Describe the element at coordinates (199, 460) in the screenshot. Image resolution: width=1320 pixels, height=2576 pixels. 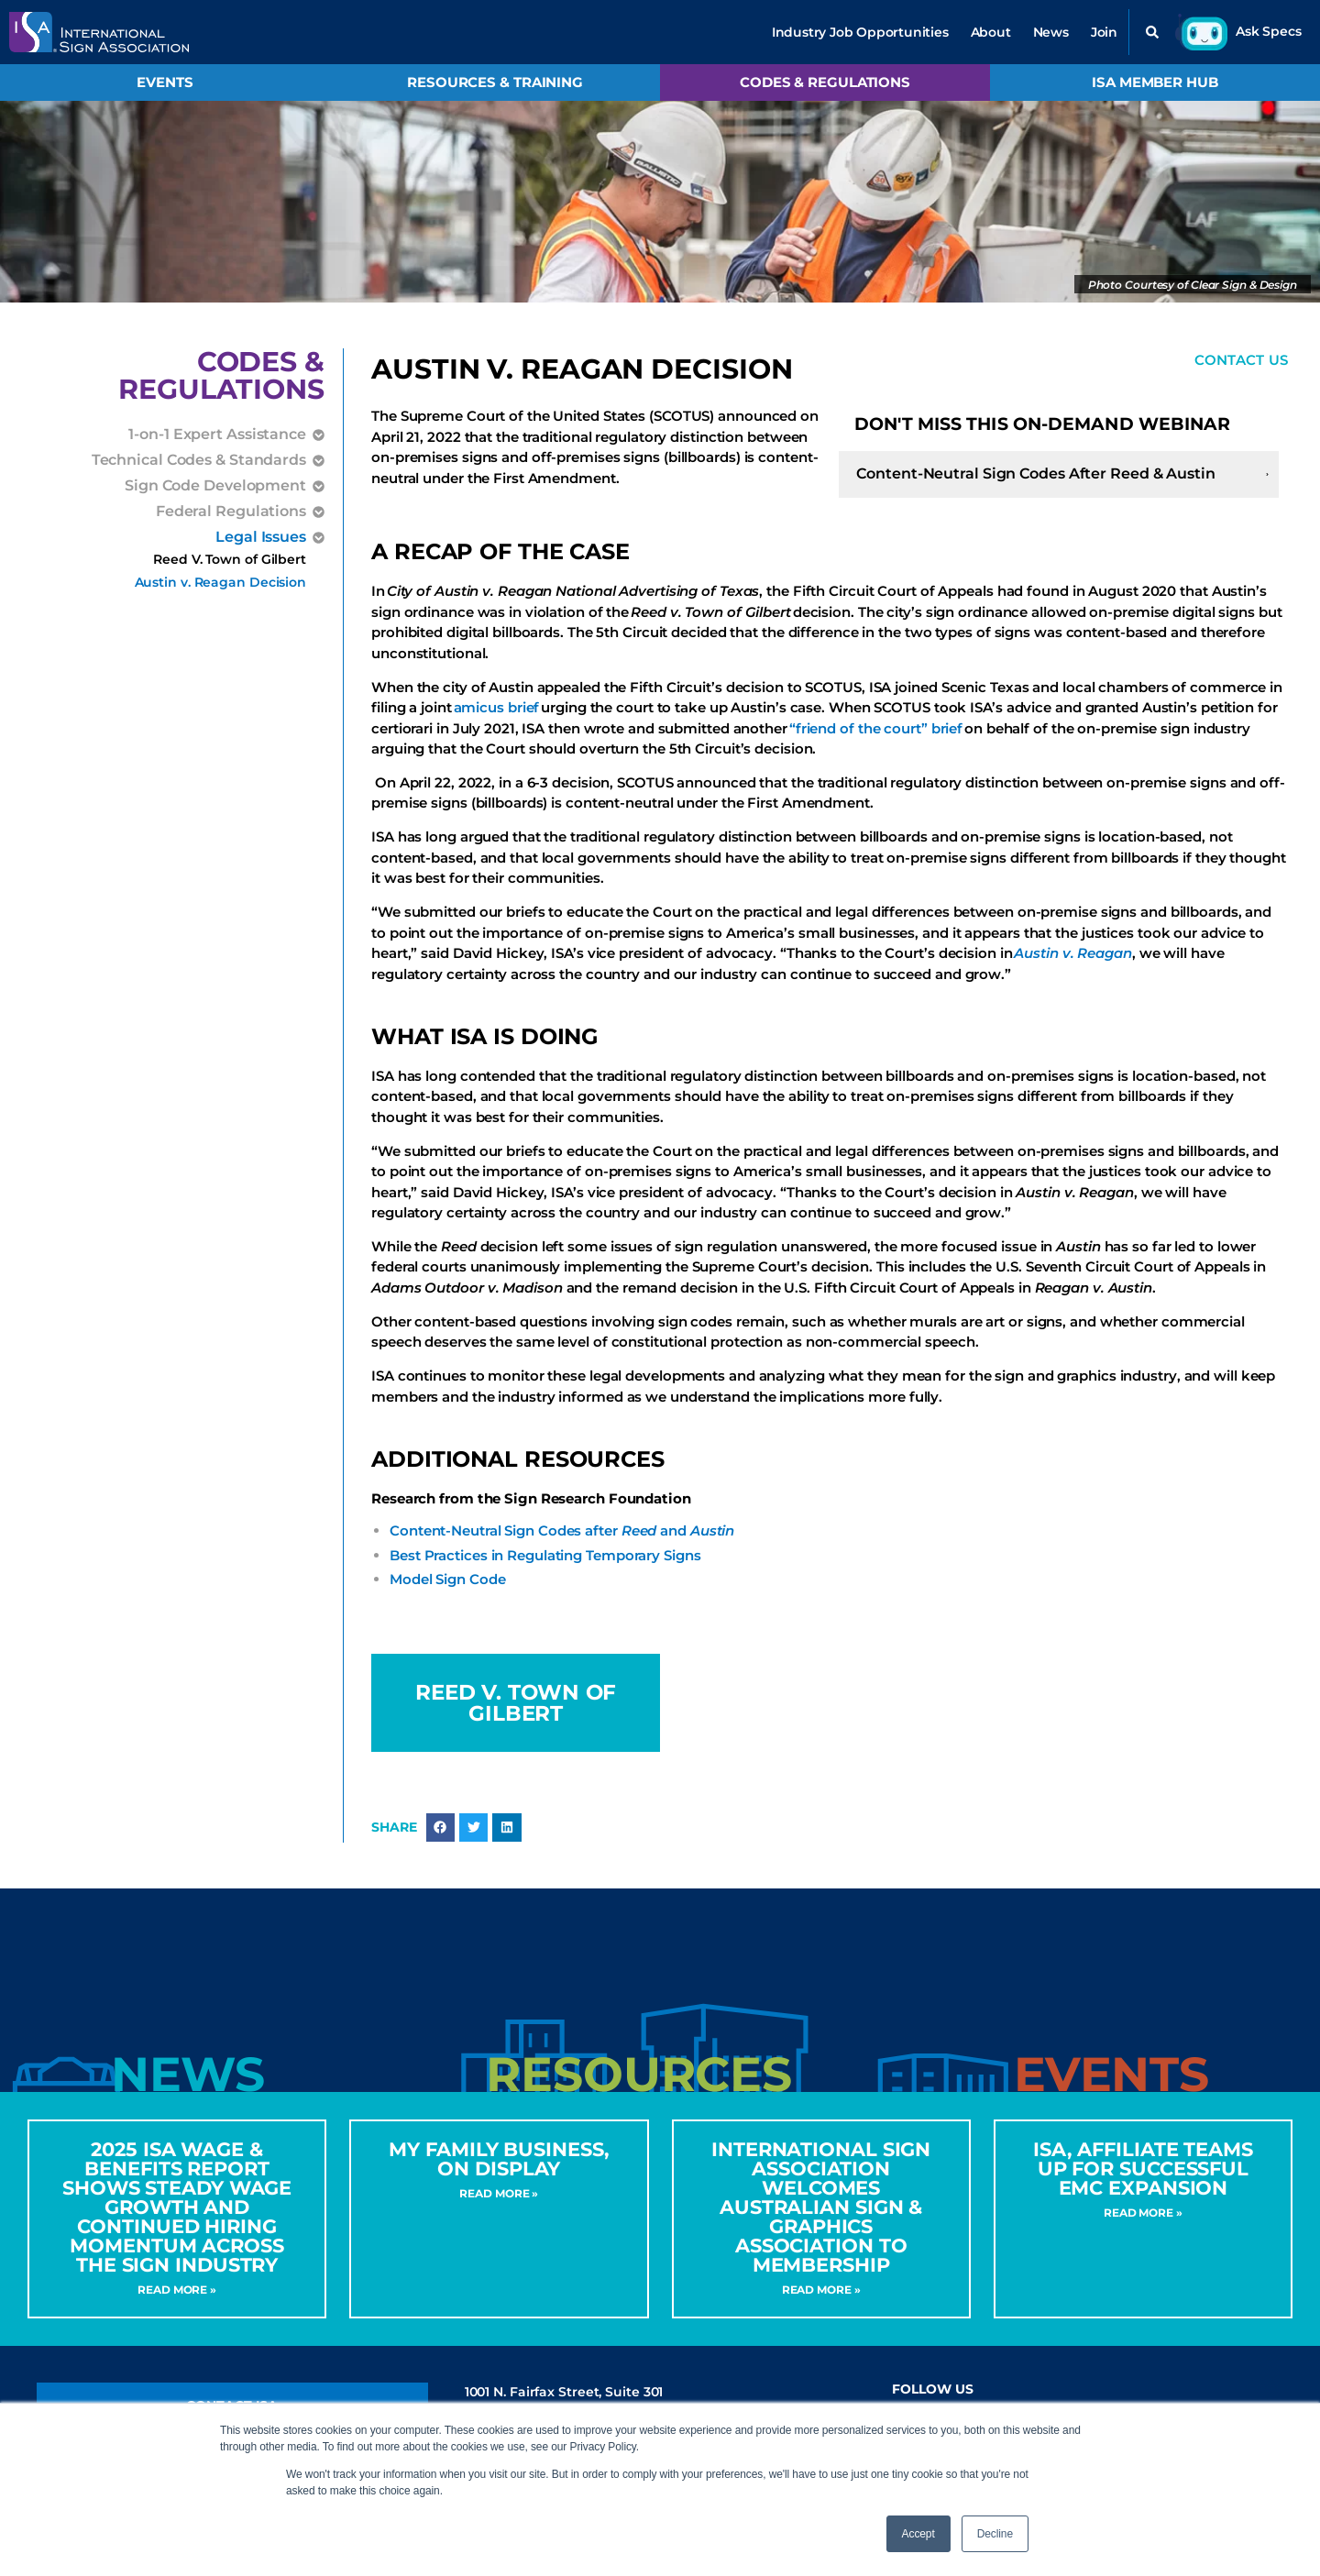
I see `Technical Codes & Standards` at that location.